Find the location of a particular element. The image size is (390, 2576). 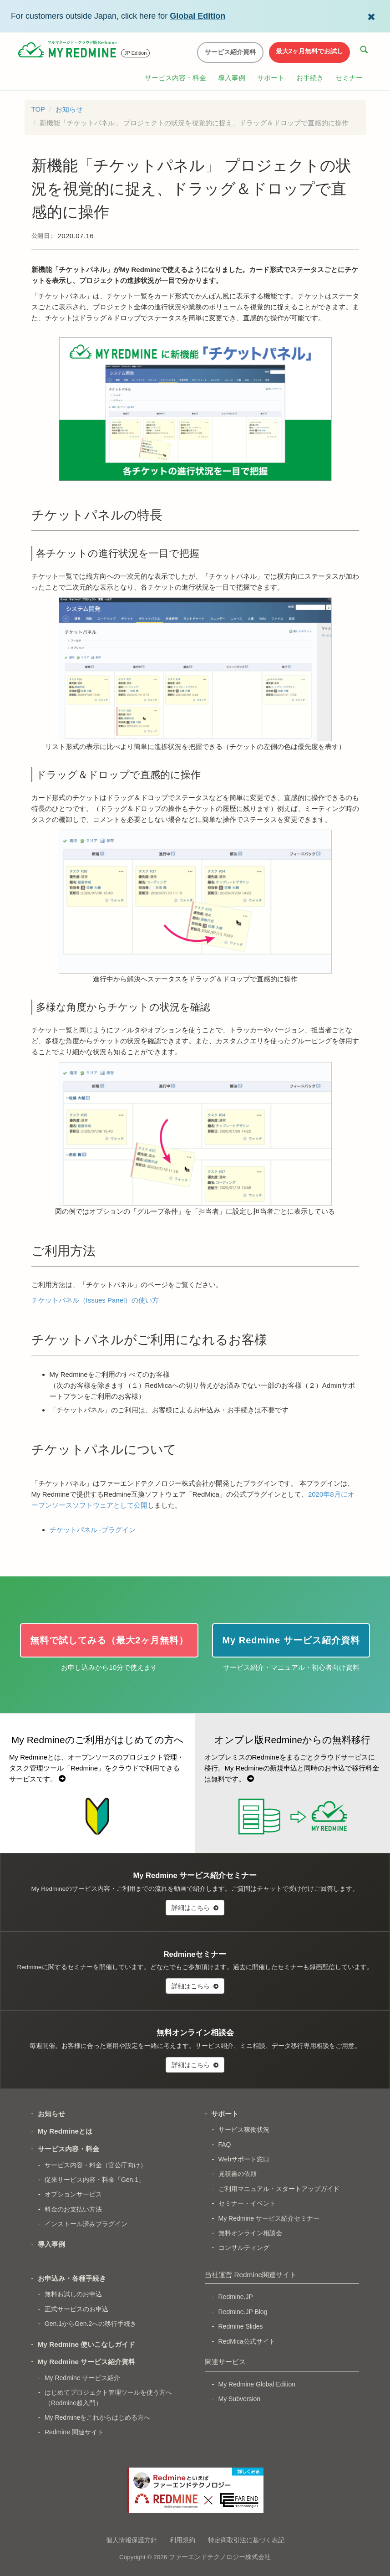

サービス内容・料金 is located at coordinates (175, 78).